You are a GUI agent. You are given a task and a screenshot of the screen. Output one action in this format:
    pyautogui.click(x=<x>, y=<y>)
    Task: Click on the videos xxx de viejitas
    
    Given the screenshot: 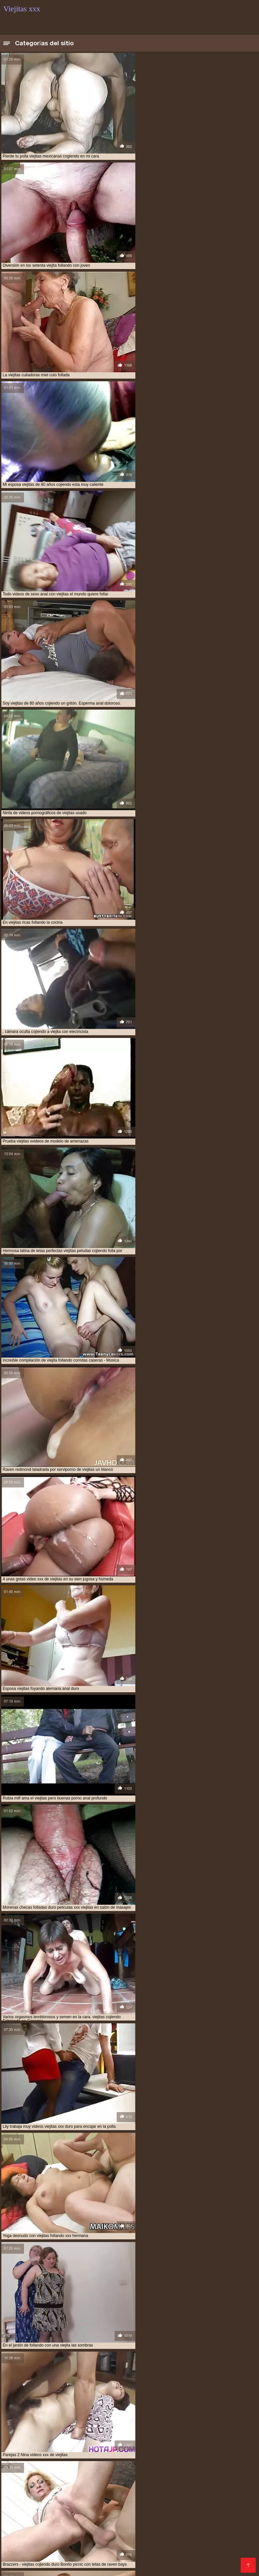 What is the action you would take?
    pyautogui.click(x=75, y=2473)
    